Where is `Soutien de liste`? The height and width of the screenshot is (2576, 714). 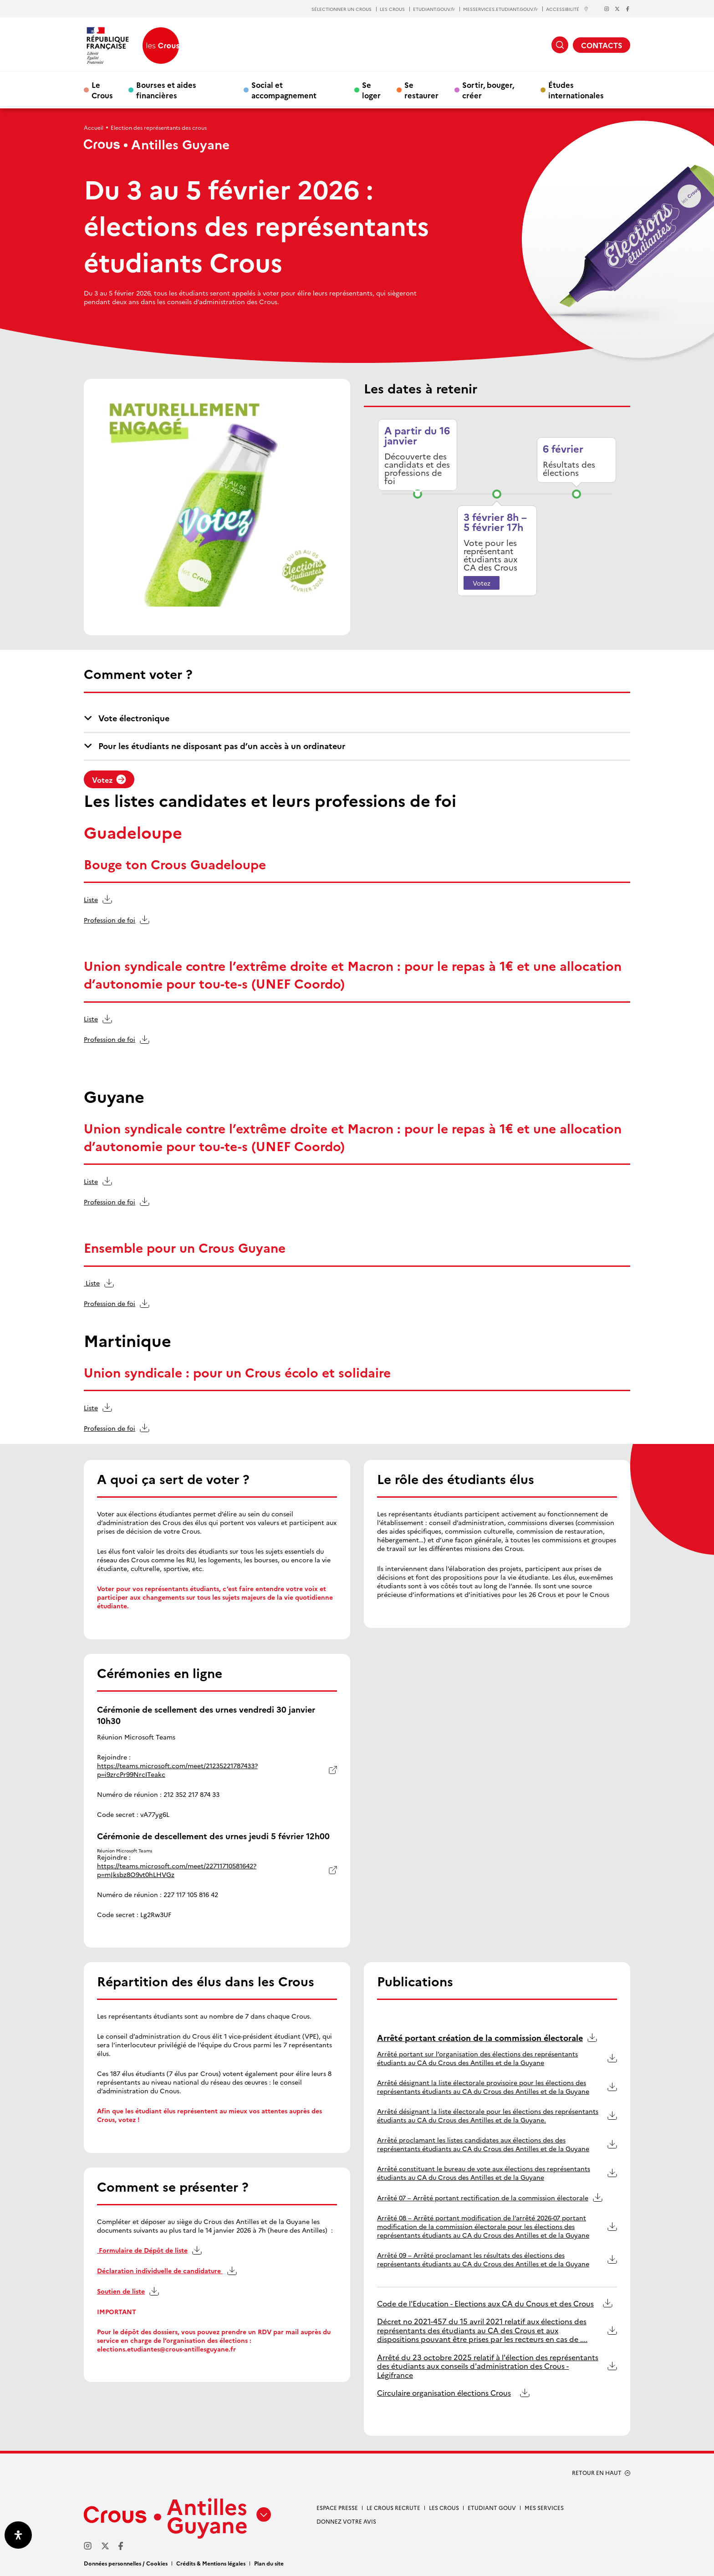
Soutien de liste is located at coordinates (121, 2291).